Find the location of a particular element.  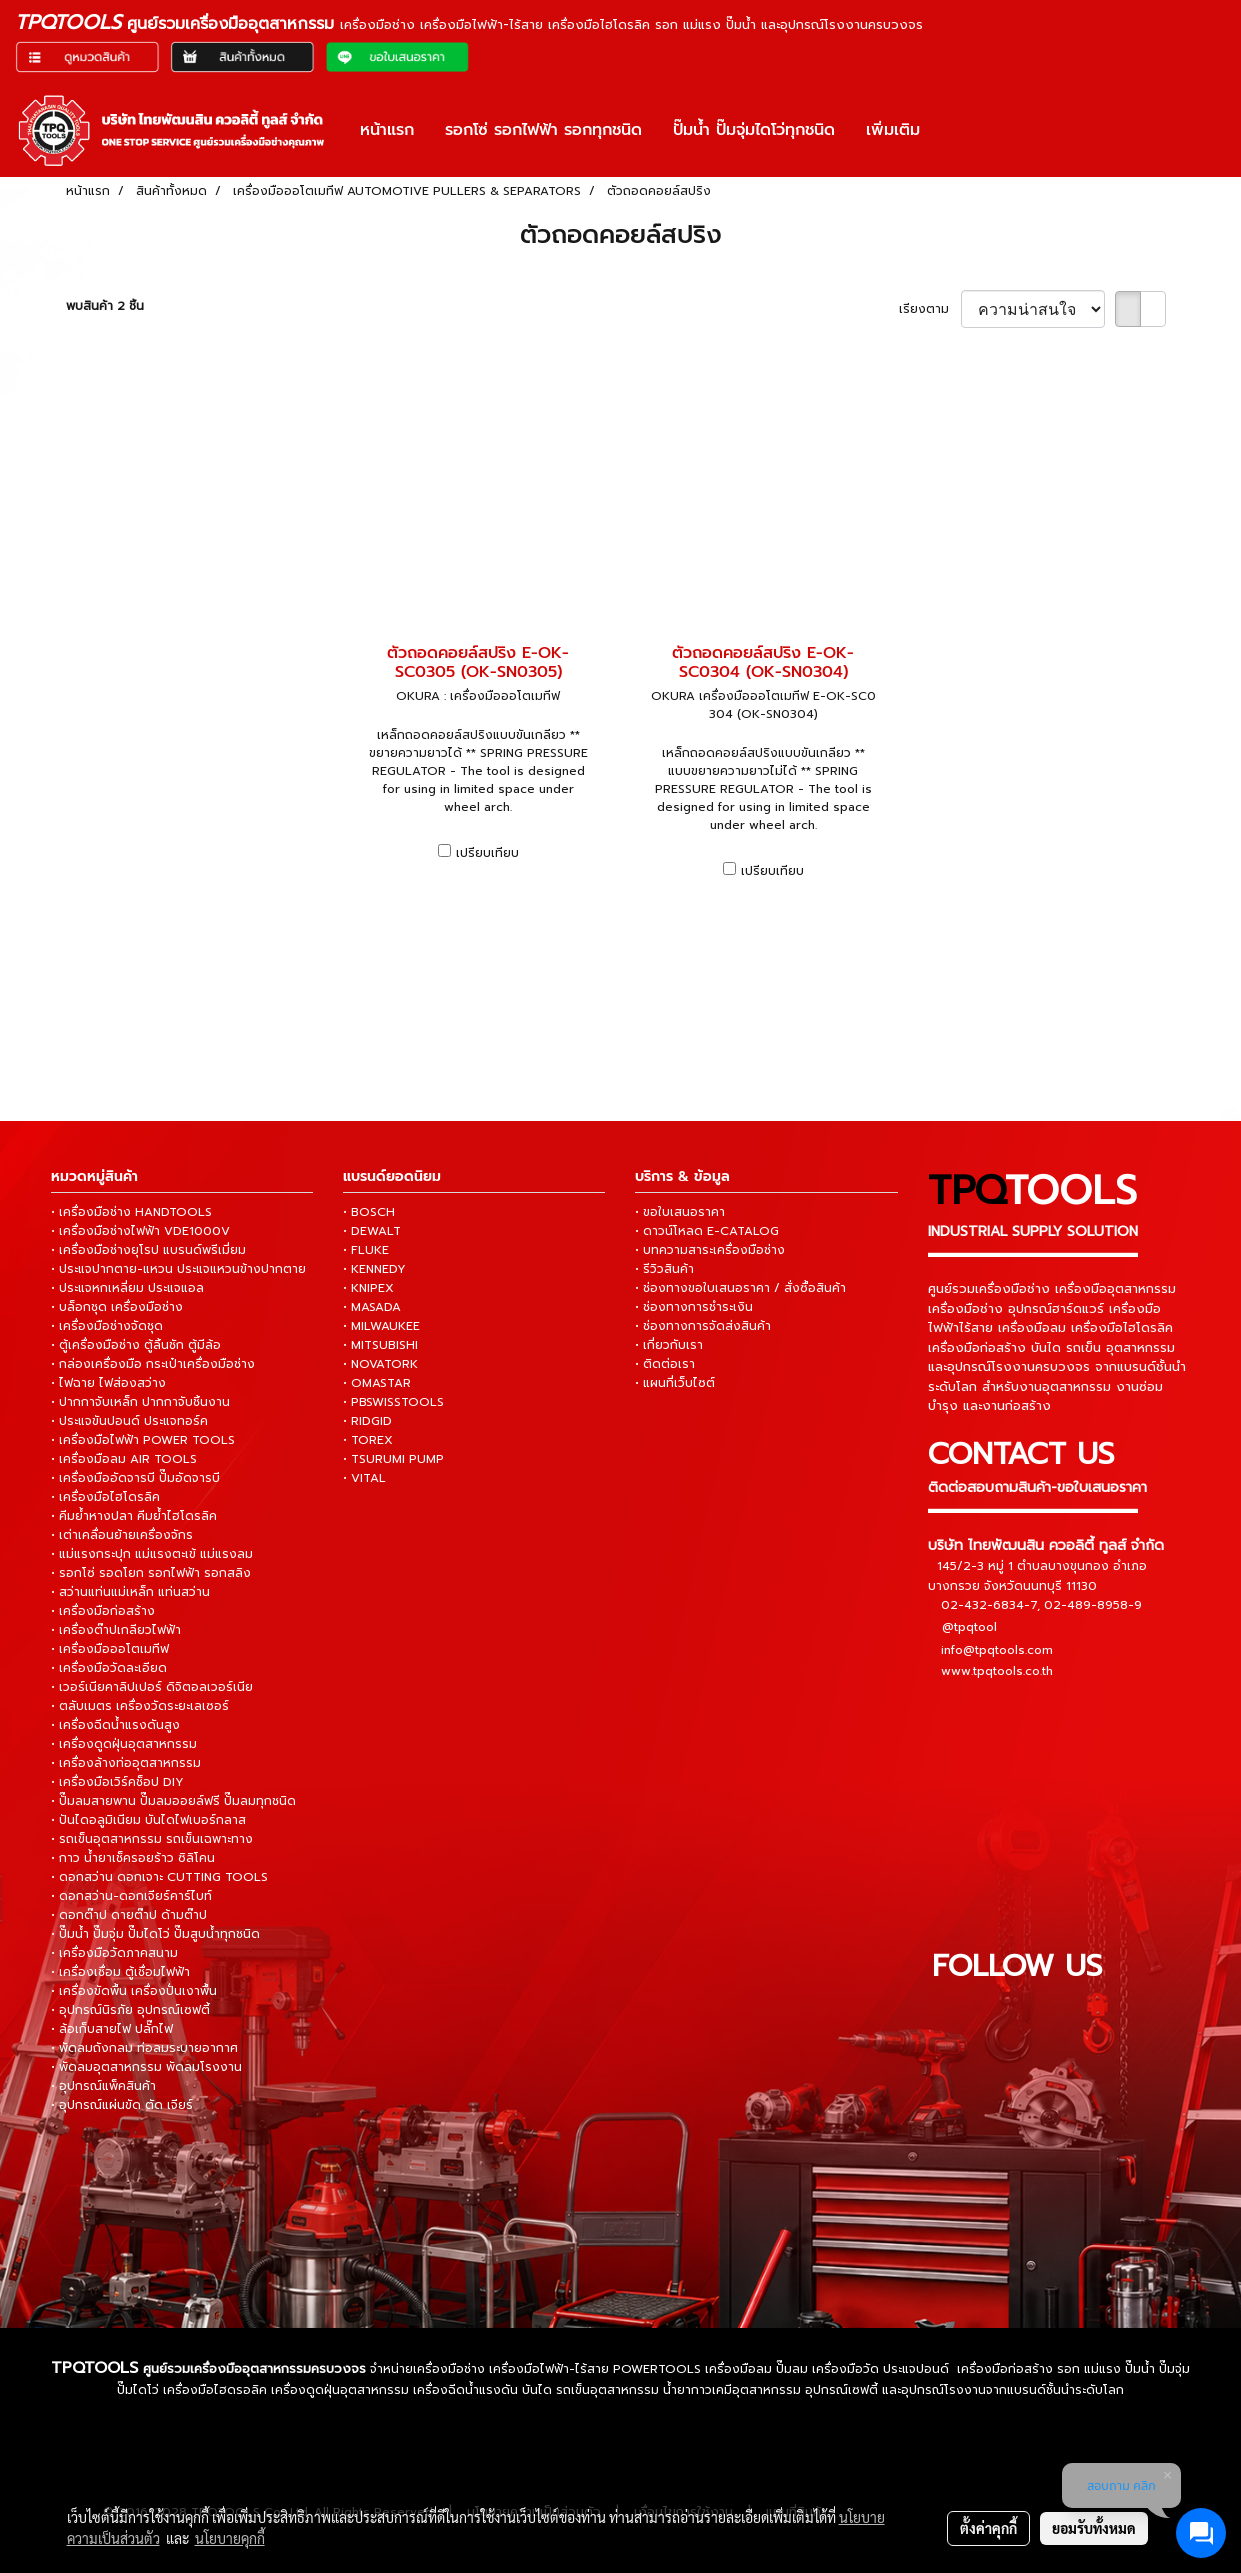

• กล่องเครื่องมือ กระเป๋าเครื่องมือช่าง is located at coordinates (153, 1364).